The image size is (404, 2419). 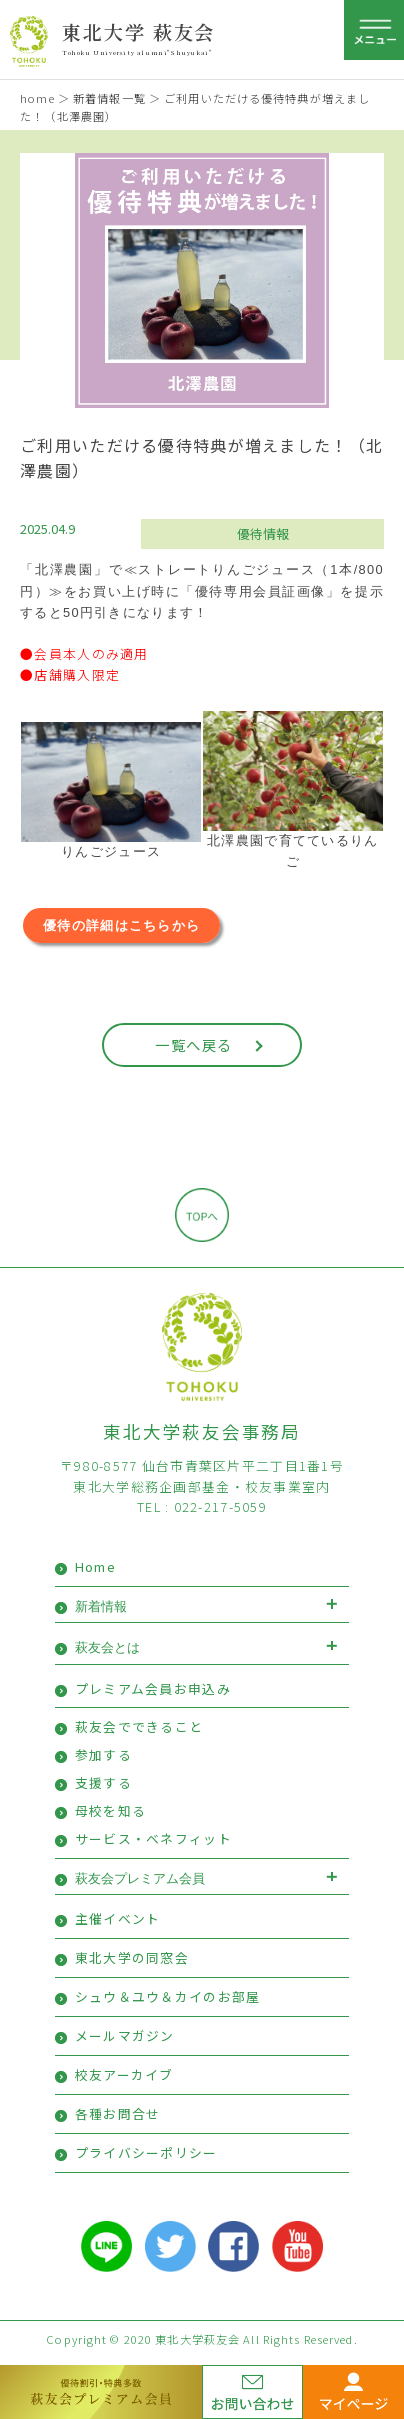 What do you see at coordinates (153, 1688) in the screenshot?
I see `プレミアム会員お申込み` at bounding box center [153, 1688].